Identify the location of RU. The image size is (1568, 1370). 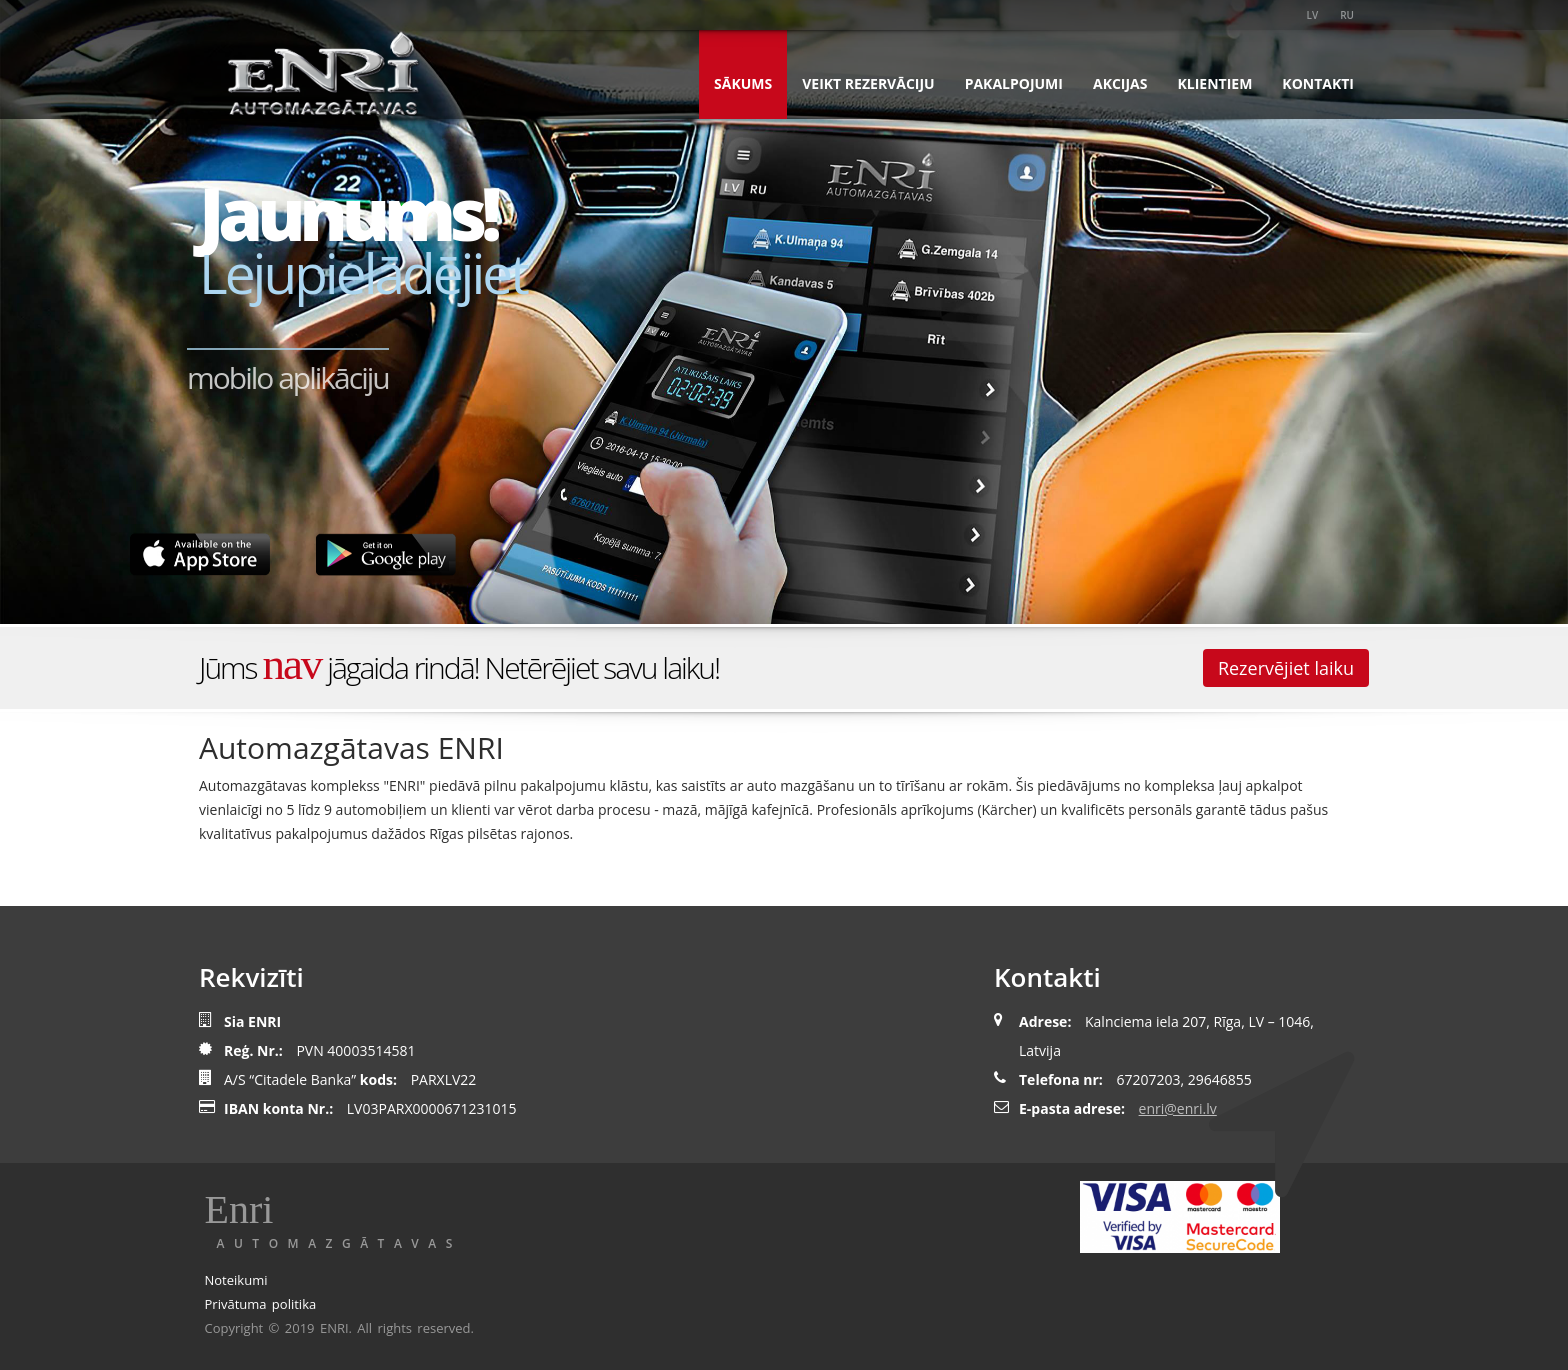
(1347, 15).